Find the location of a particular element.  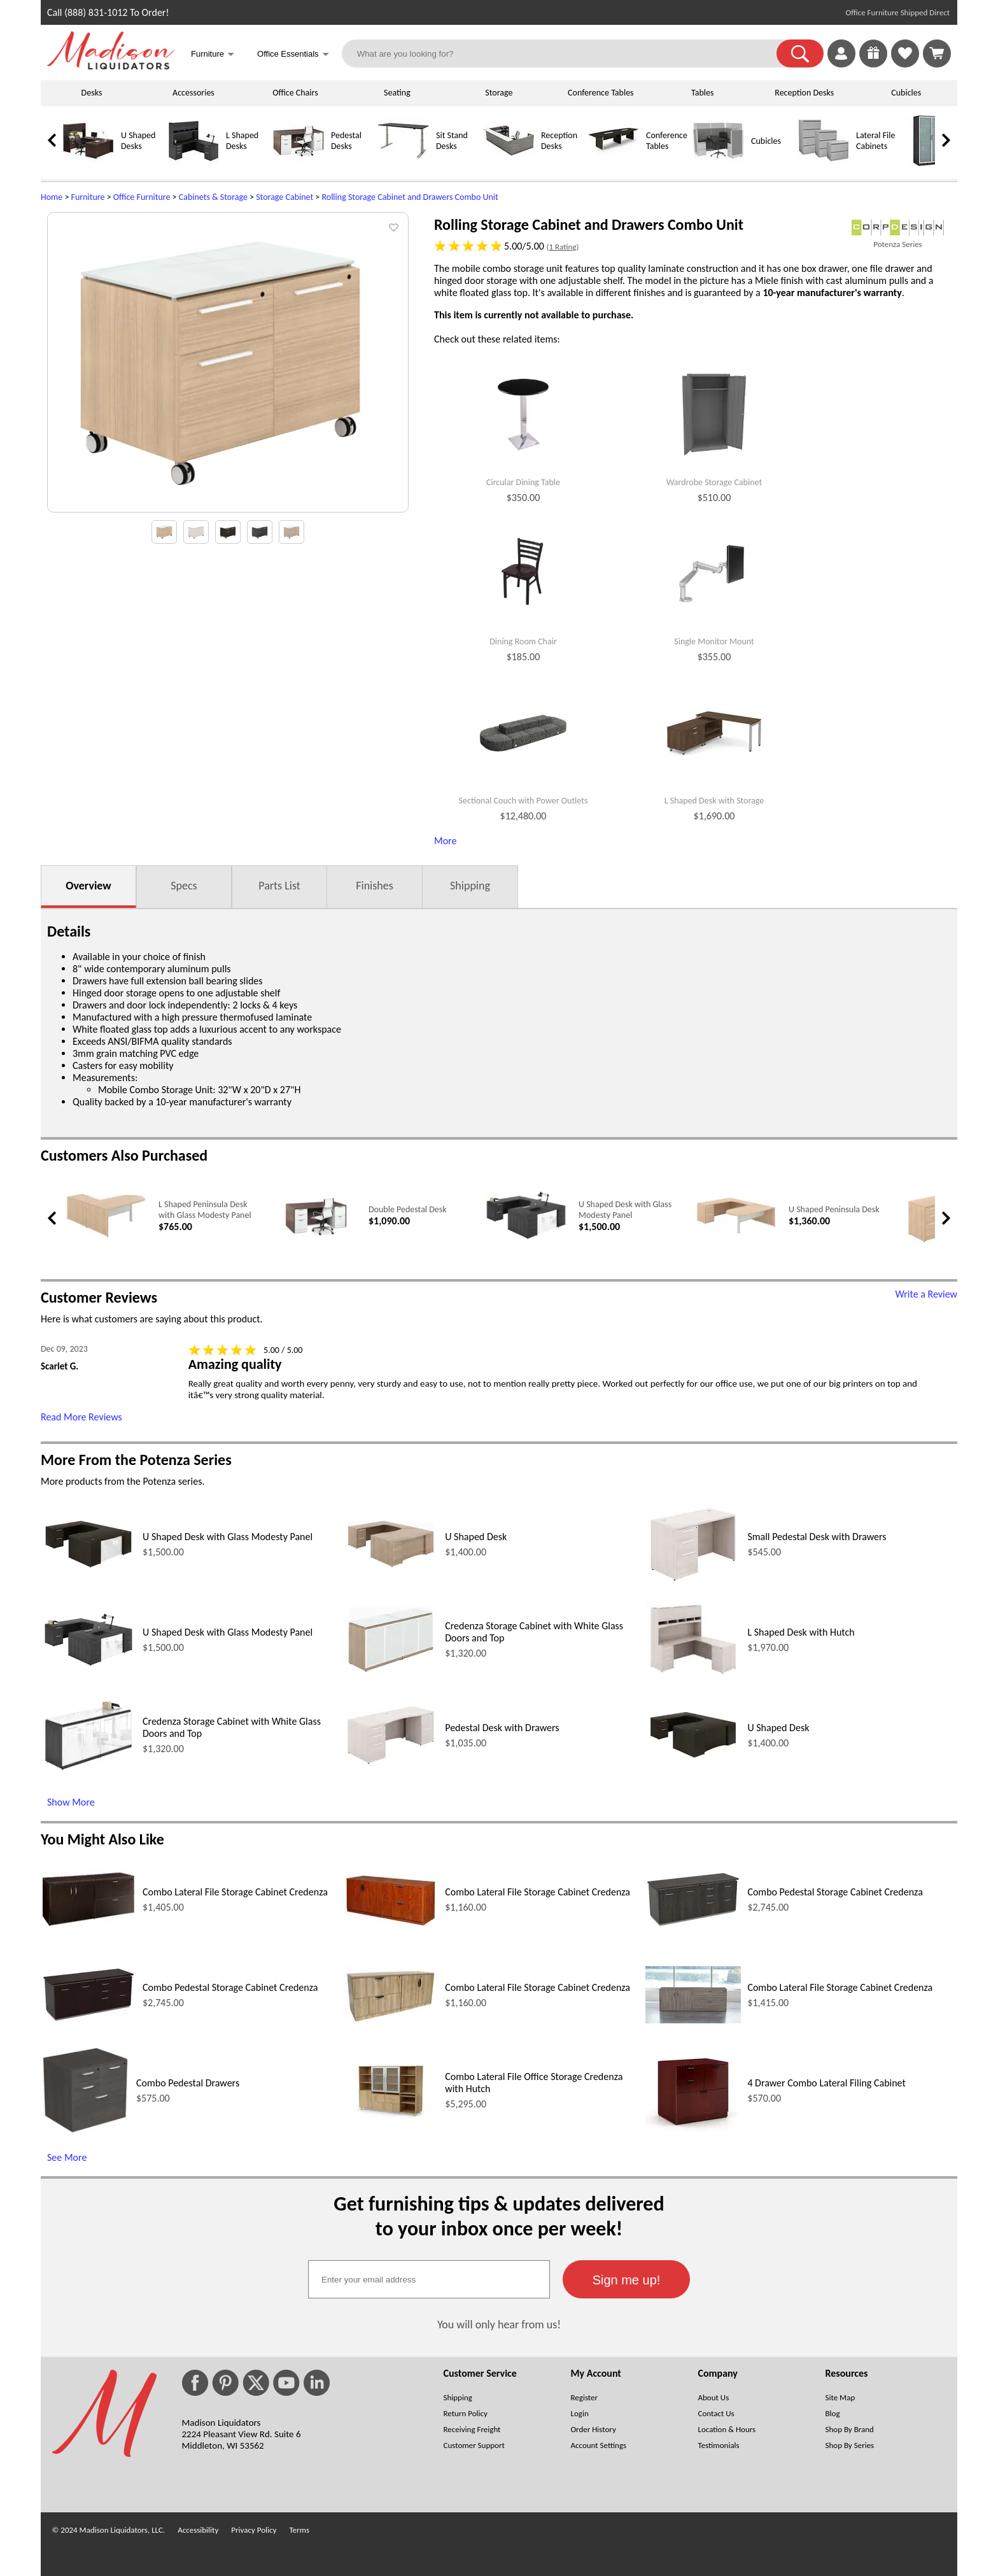

Parts List is located at coordinates (279, 886).